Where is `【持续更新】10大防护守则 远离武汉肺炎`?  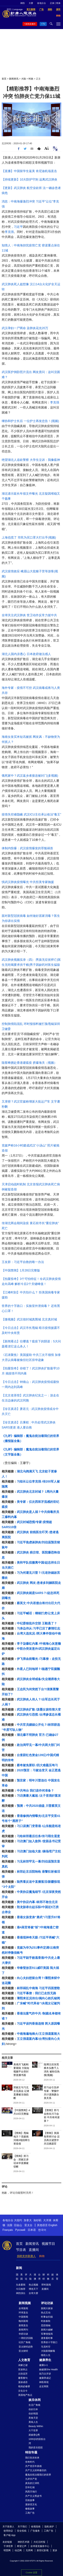 【持续更新】10大防护守则 远离武汉肺炎 is located at coordinates (29, 179).